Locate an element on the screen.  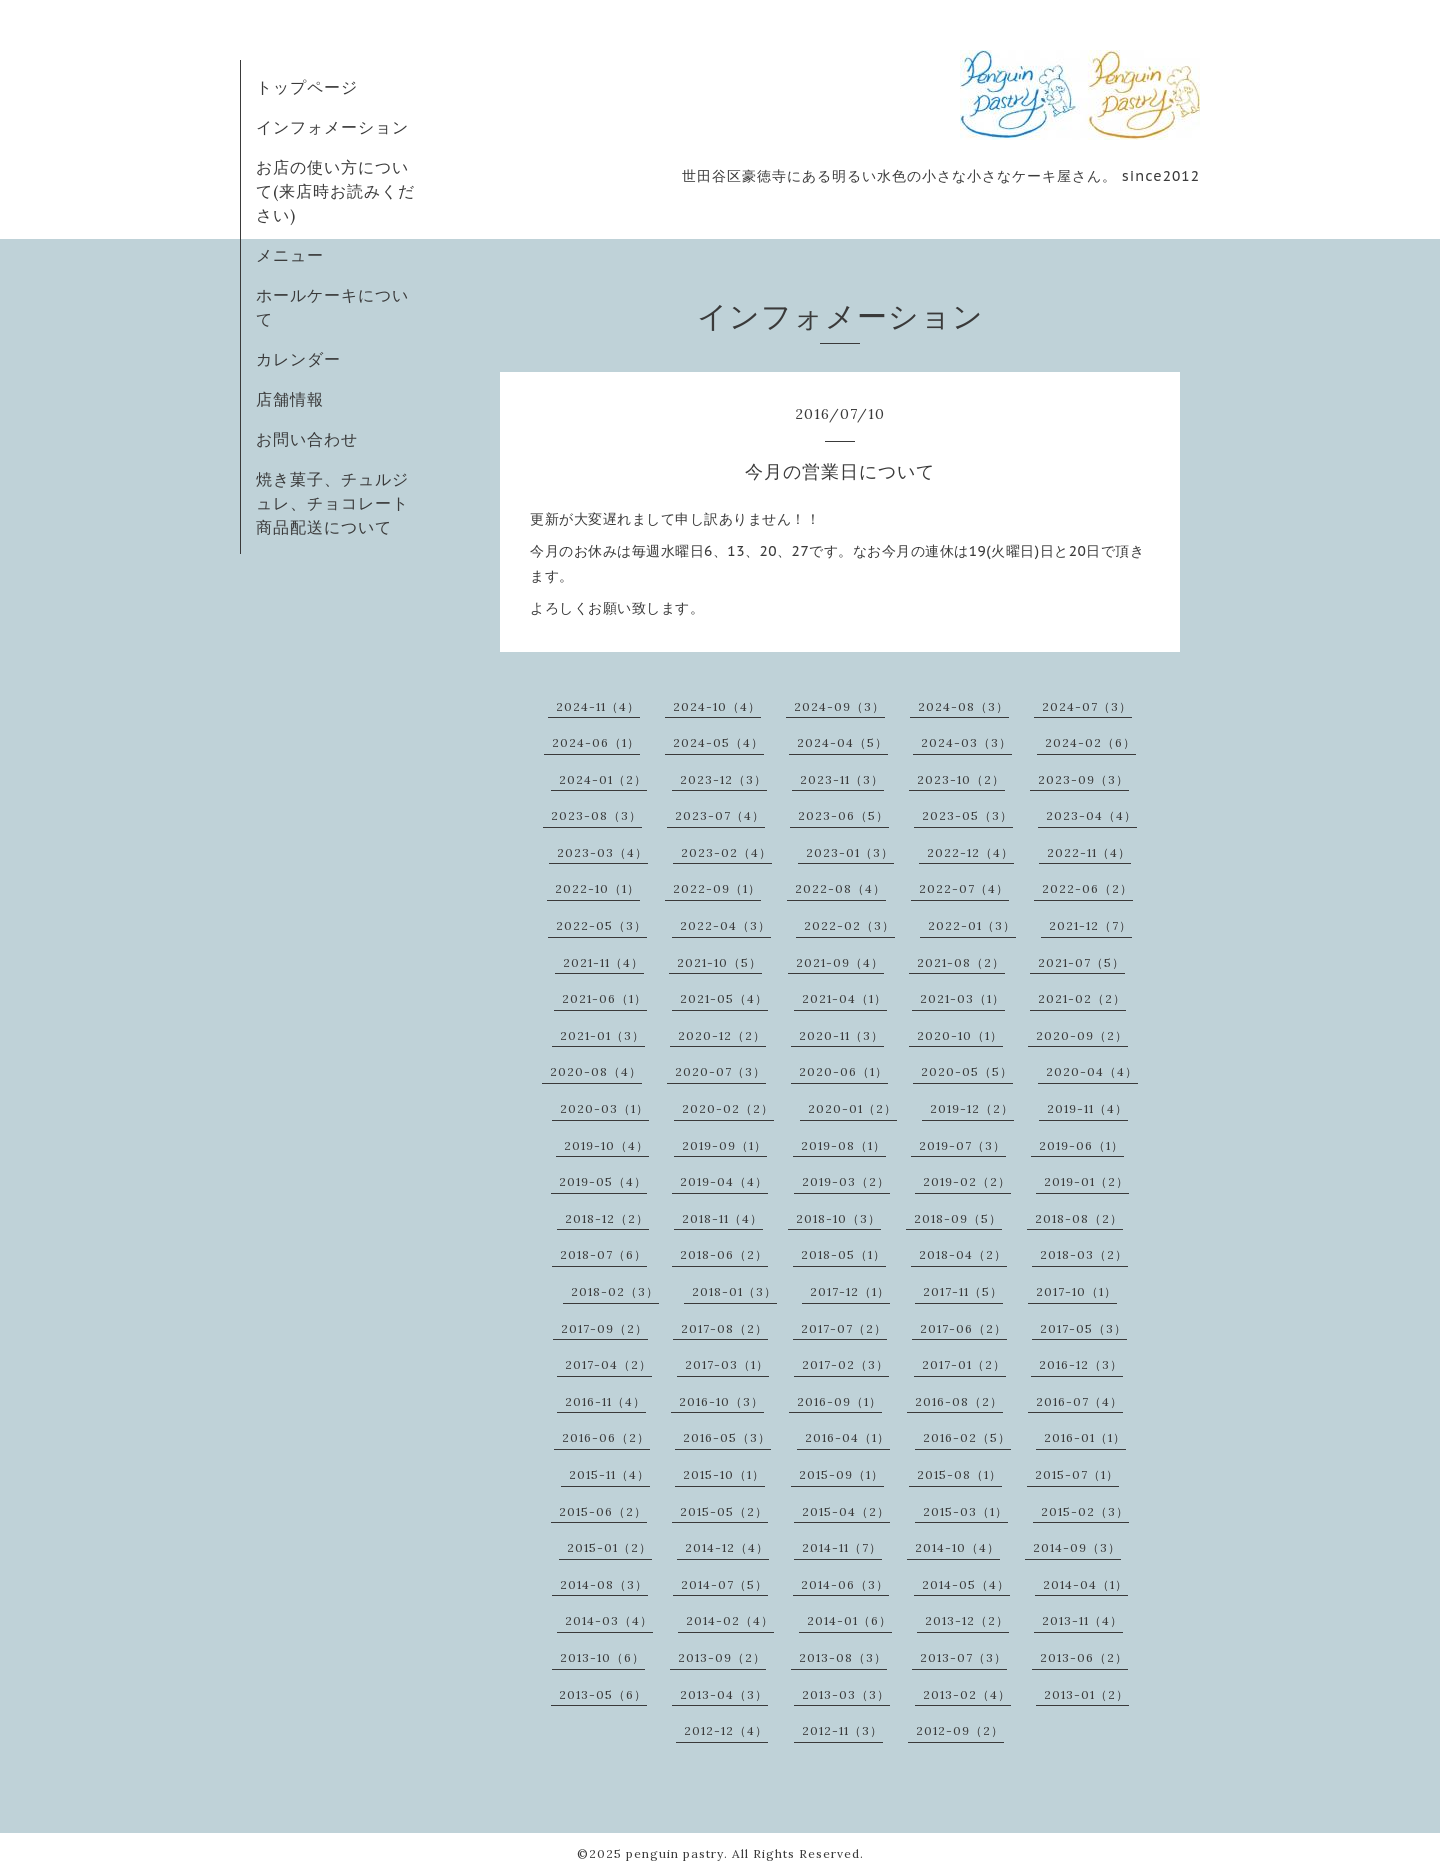
2014-08（3） is located at coordinates (604, 1584).